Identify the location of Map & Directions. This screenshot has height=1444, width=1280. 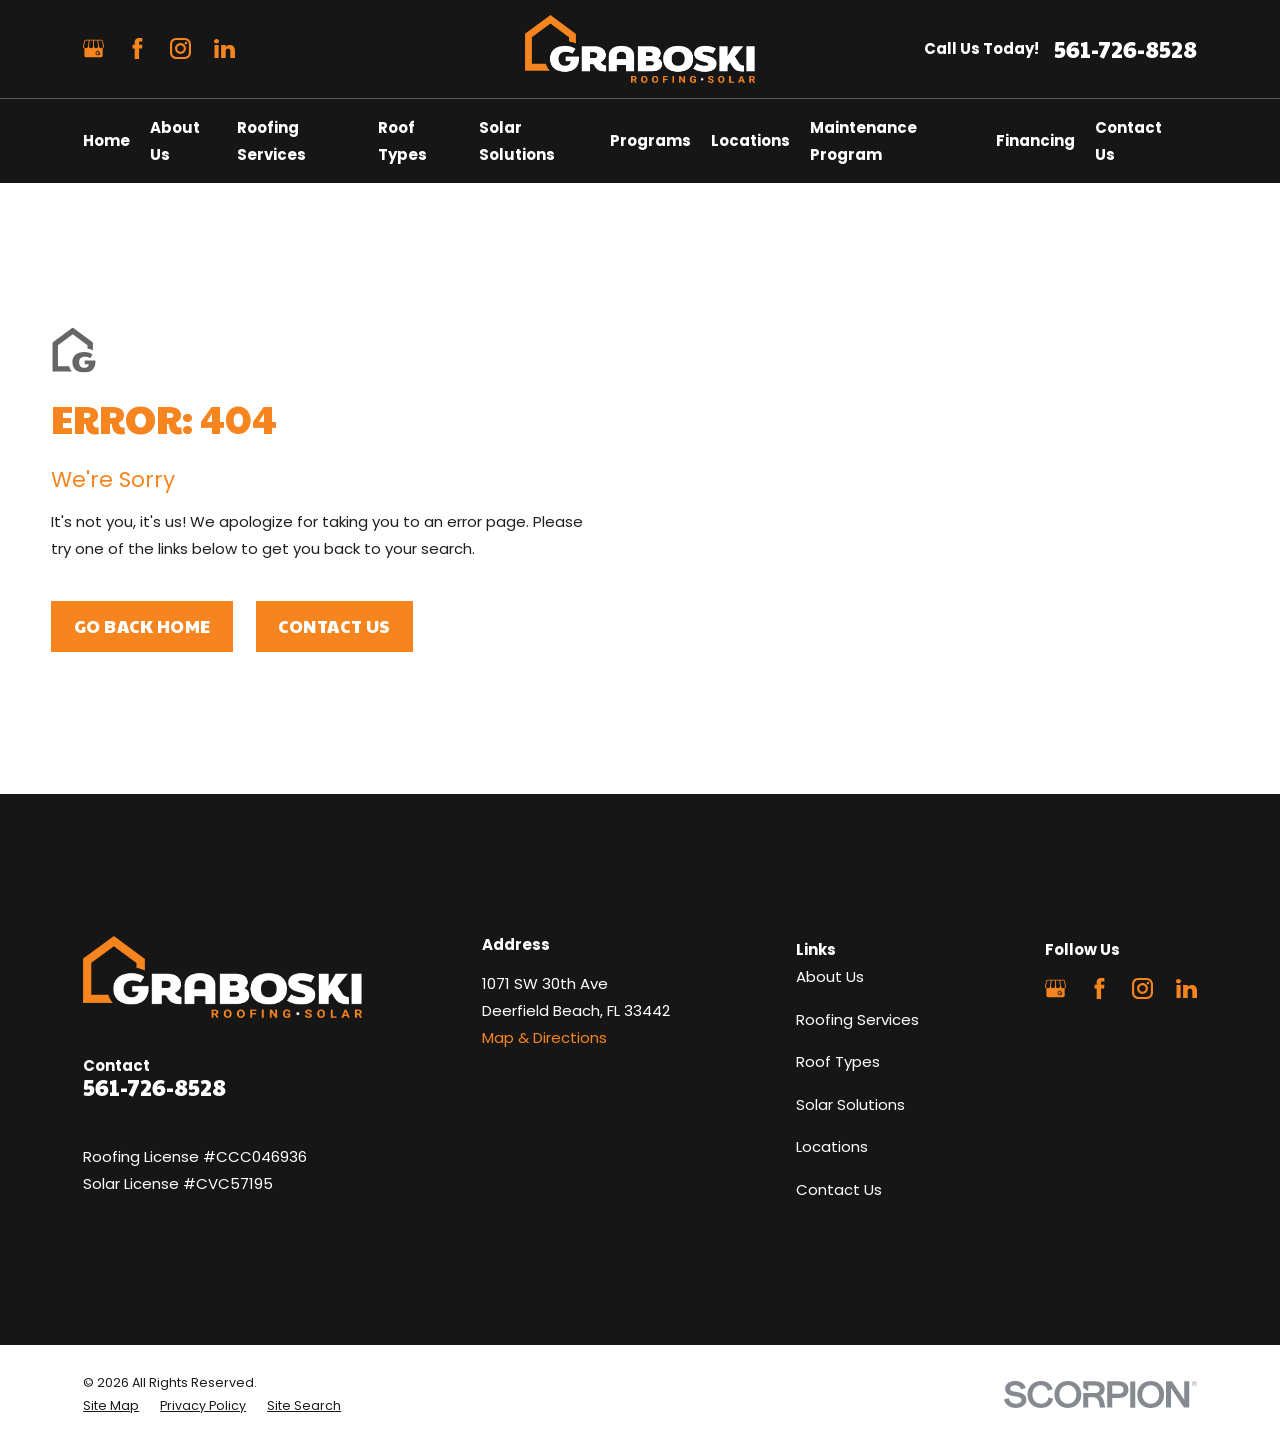
(544, 1037).